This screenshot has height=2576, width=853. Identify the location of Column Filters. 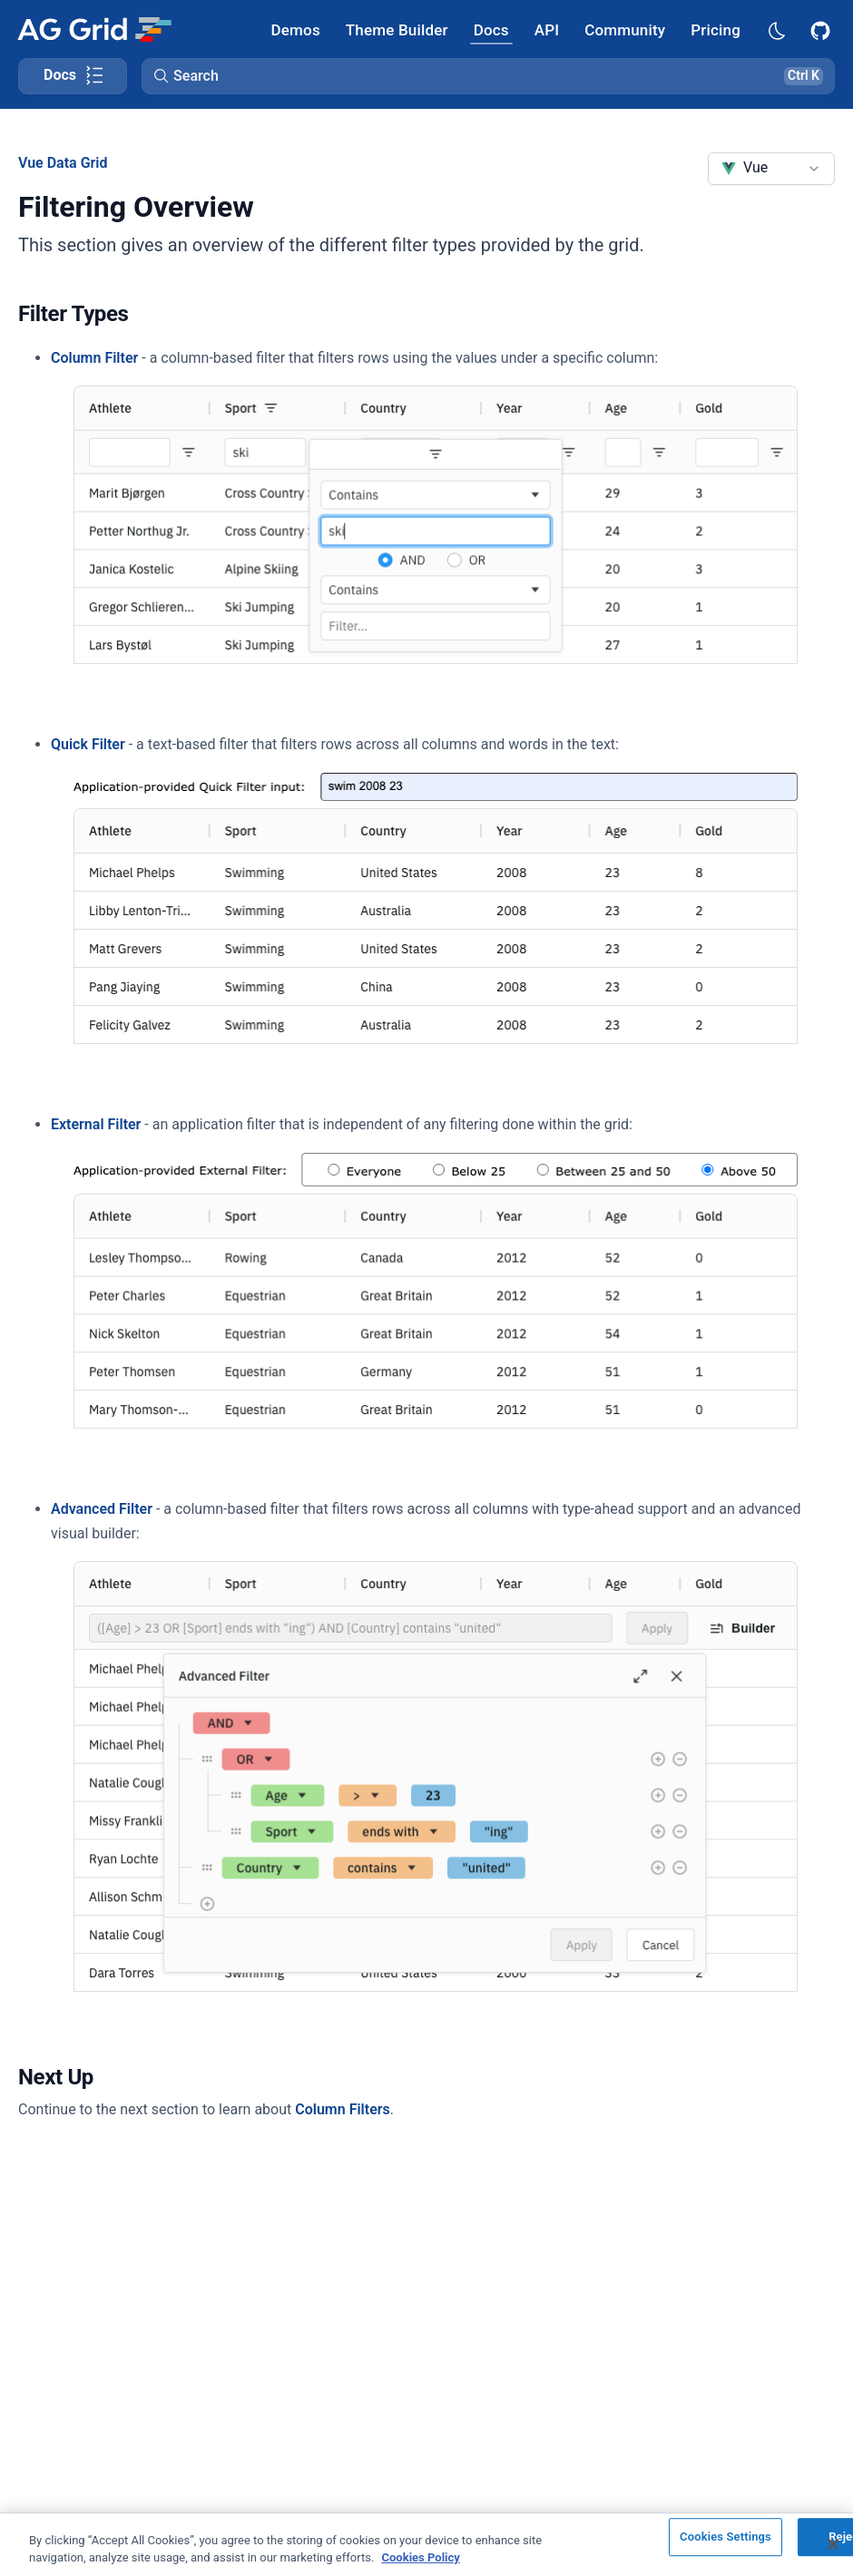
(342, 2109).